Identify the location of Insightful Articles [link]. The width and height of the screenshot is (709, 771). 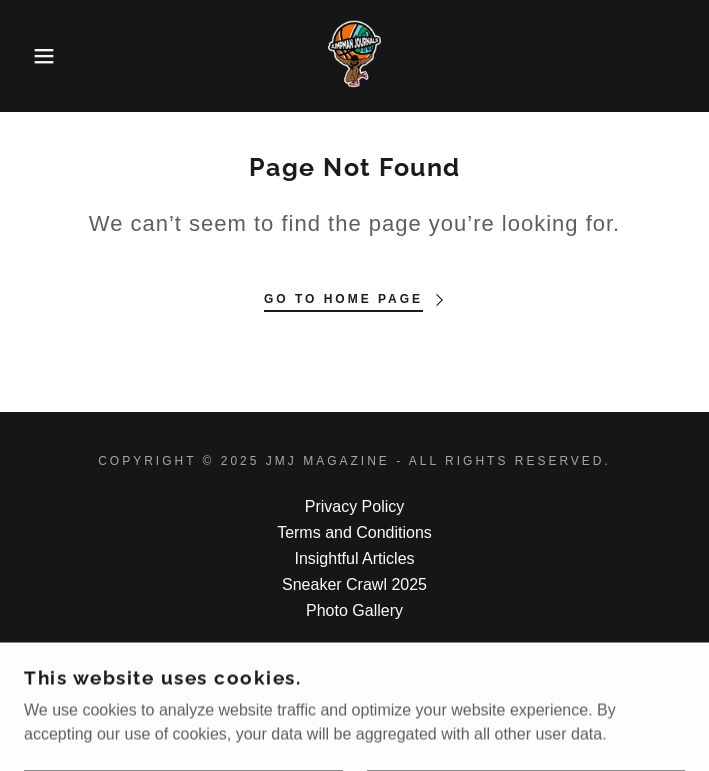
(354, 558).